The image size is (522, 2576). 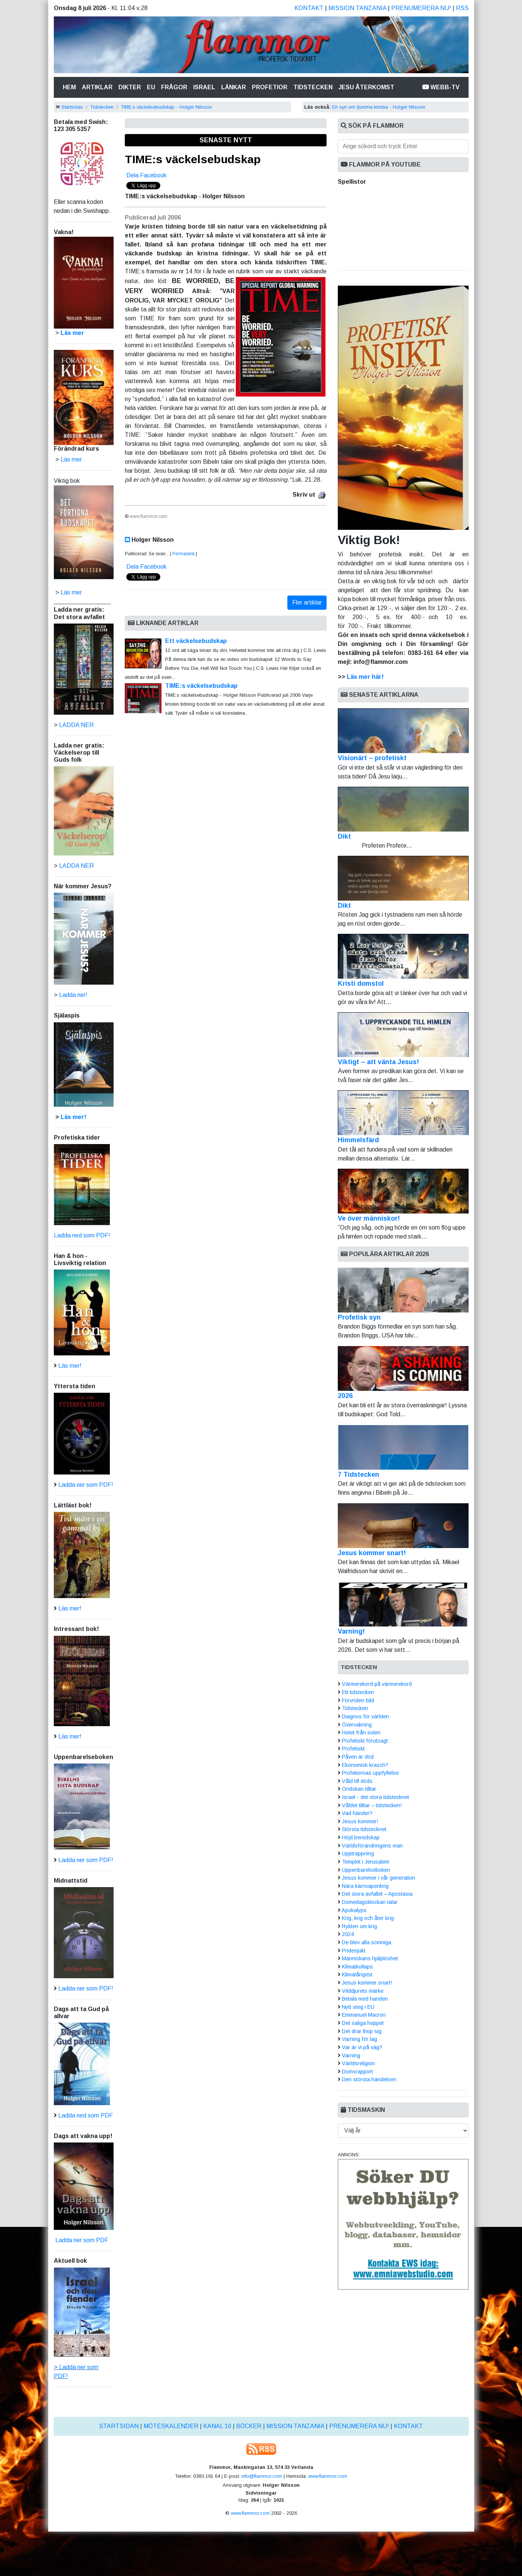 What do you see at coordinates (151, 87) in the screenshot?
I see `Eu` at bounding box center [151, 87].